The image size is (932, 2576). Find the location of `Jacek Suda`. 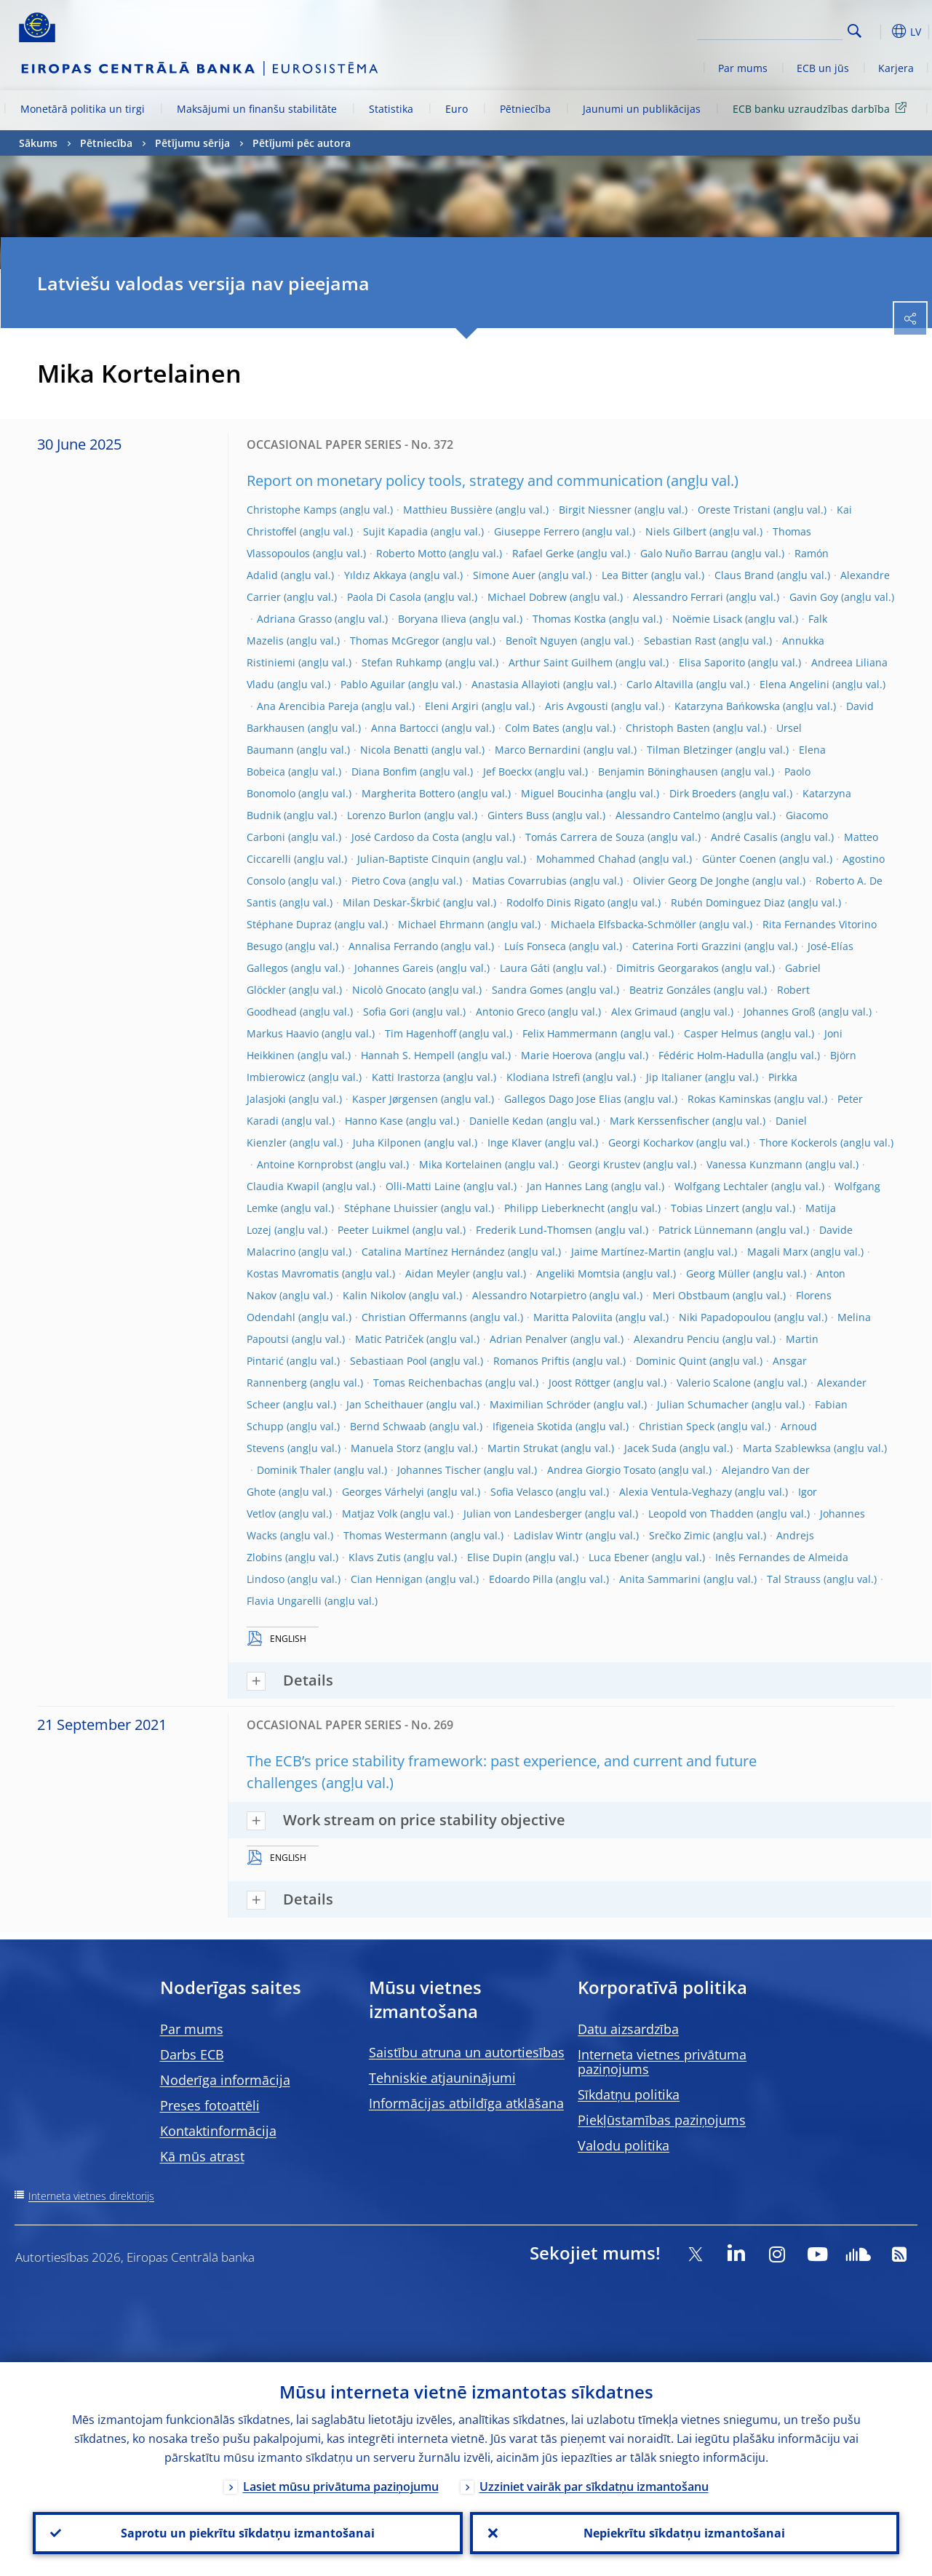

Jacek Suda is located at coordinates (650, 1448).